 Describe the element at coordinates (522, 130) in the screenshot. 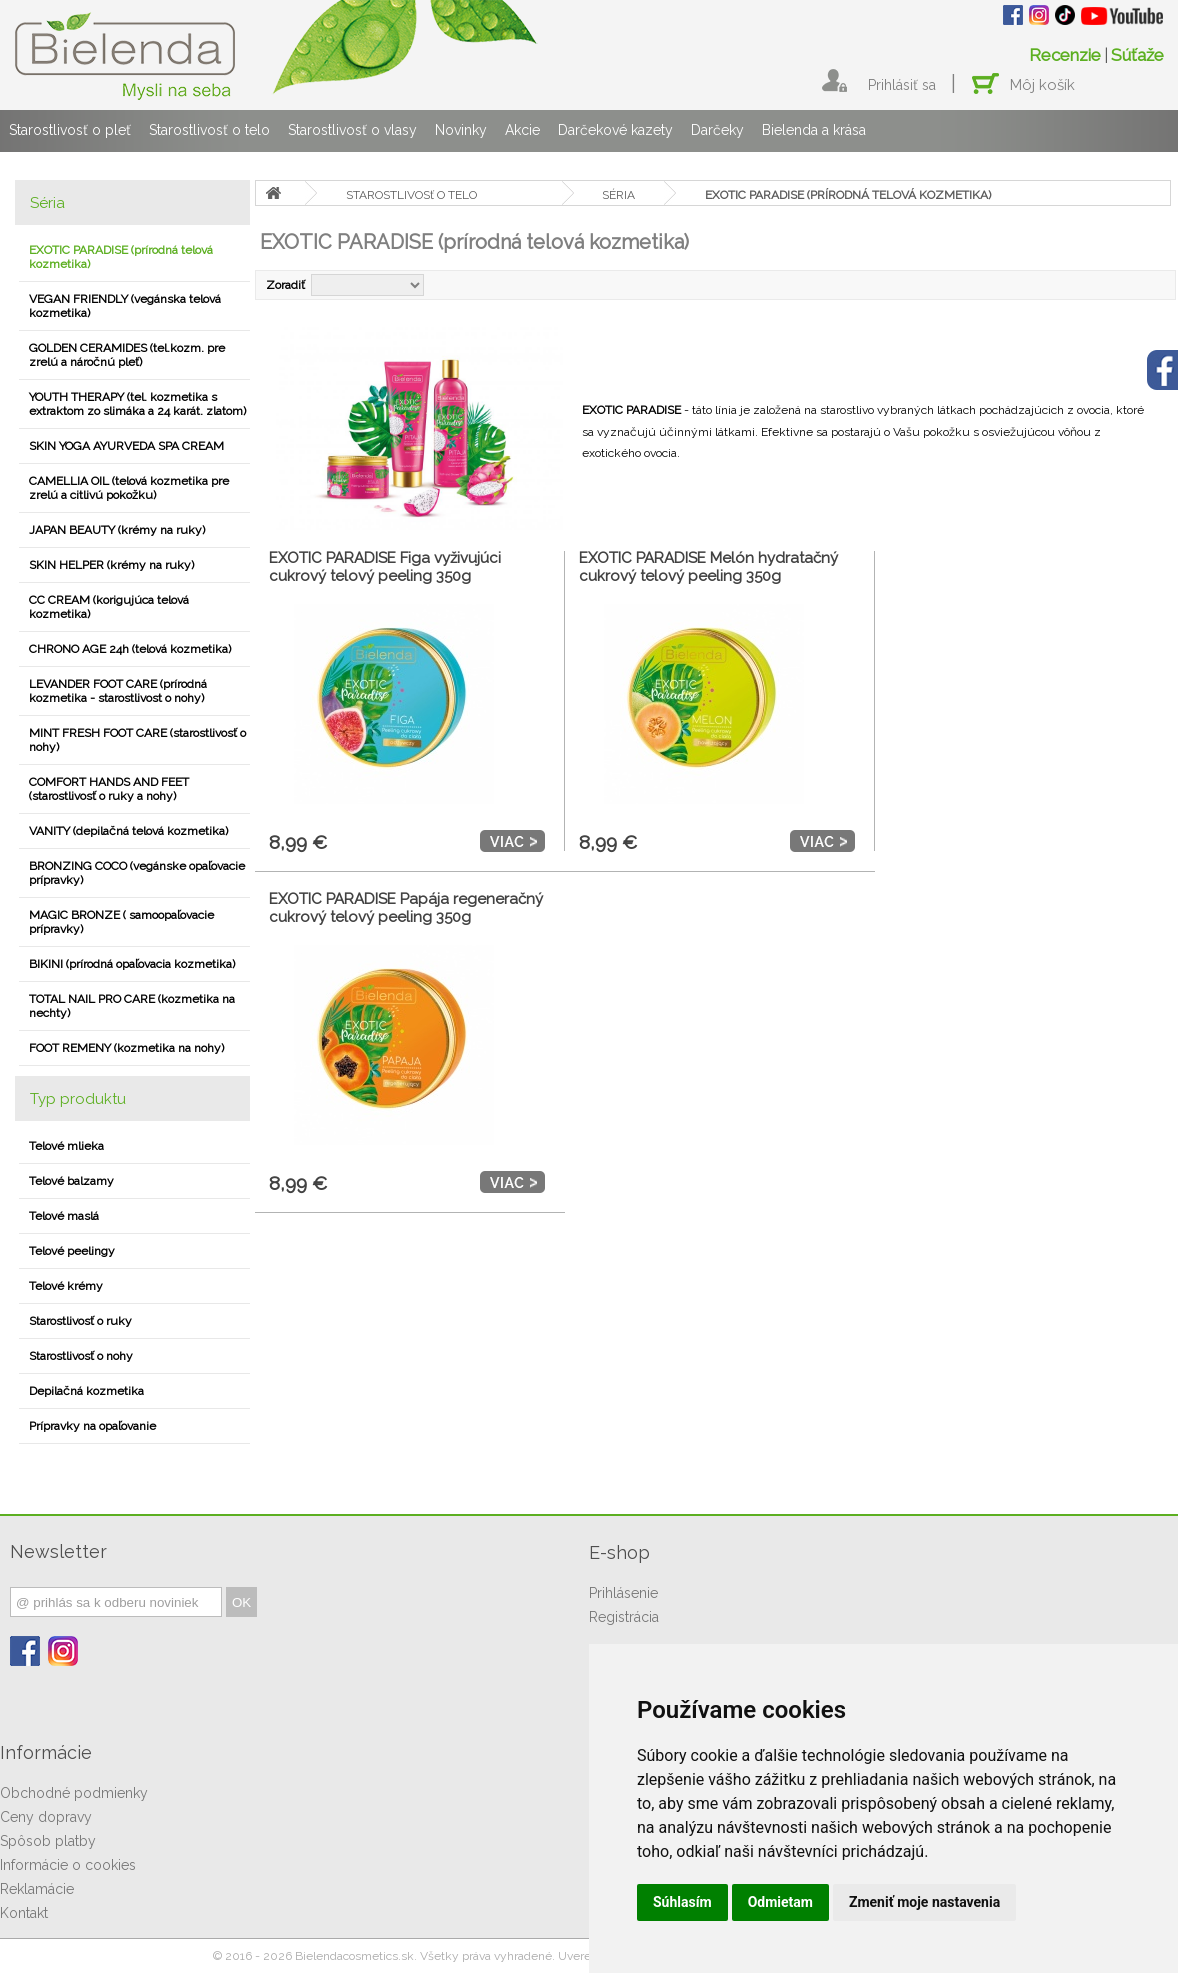

I see `Akcie` at that location.